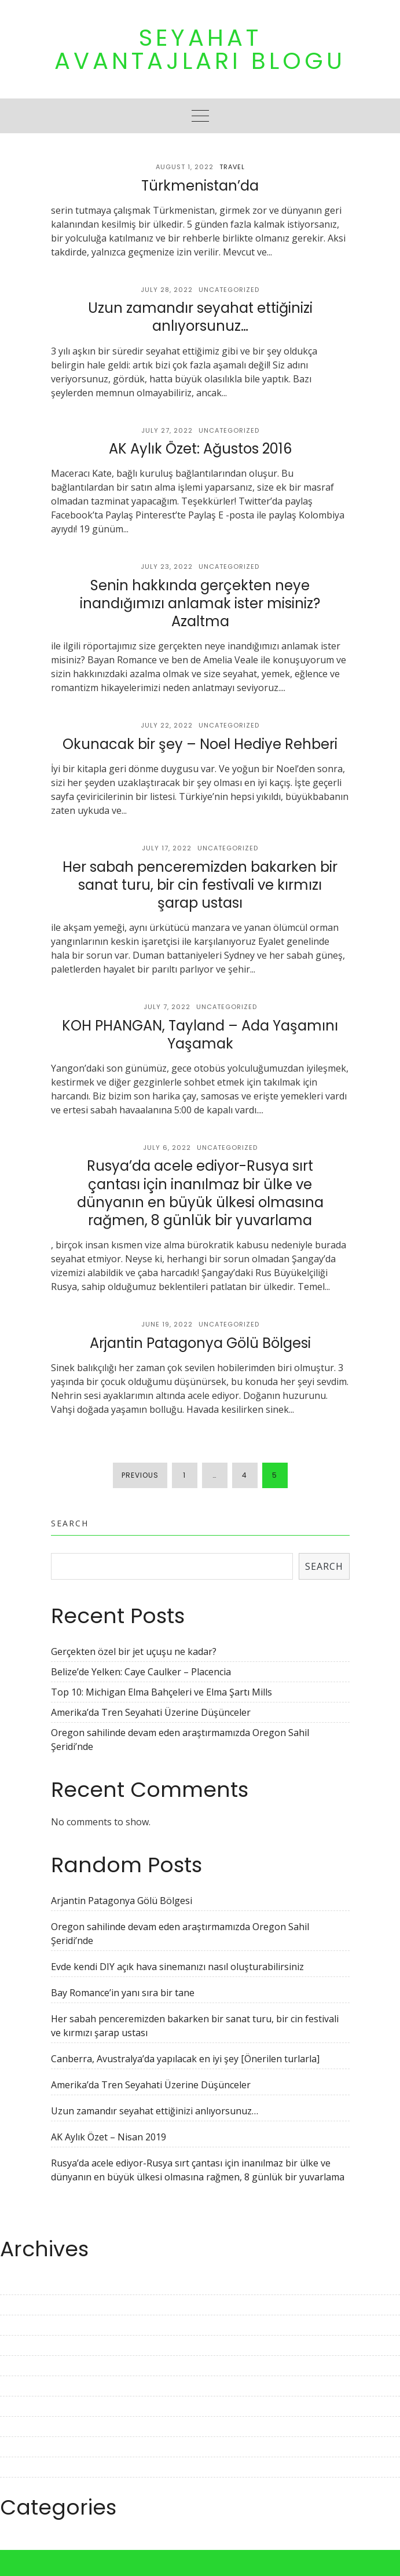  Describe the element at coordinates (27, 2446) in the screenshot. I see `August 2022` at that location.